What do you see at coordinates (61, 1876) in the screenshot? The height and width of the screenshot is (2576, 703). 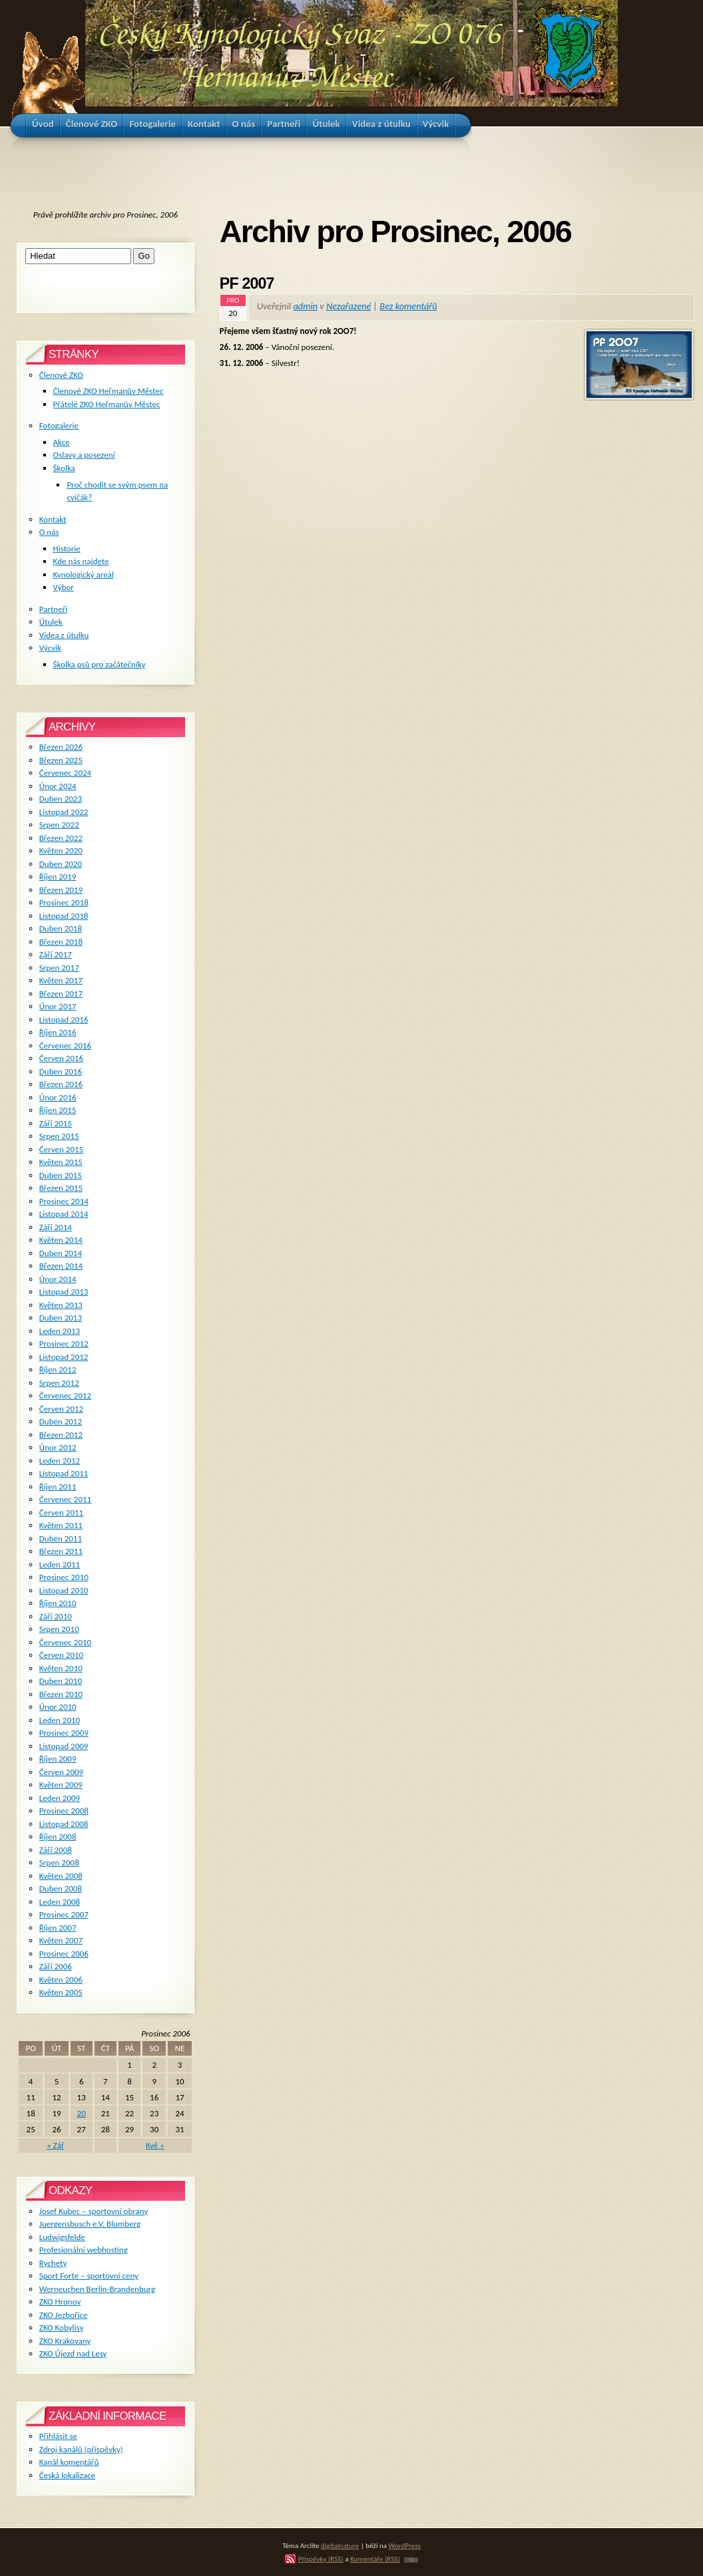 I see `Květen 2008` at bounding box center [61, 1876].